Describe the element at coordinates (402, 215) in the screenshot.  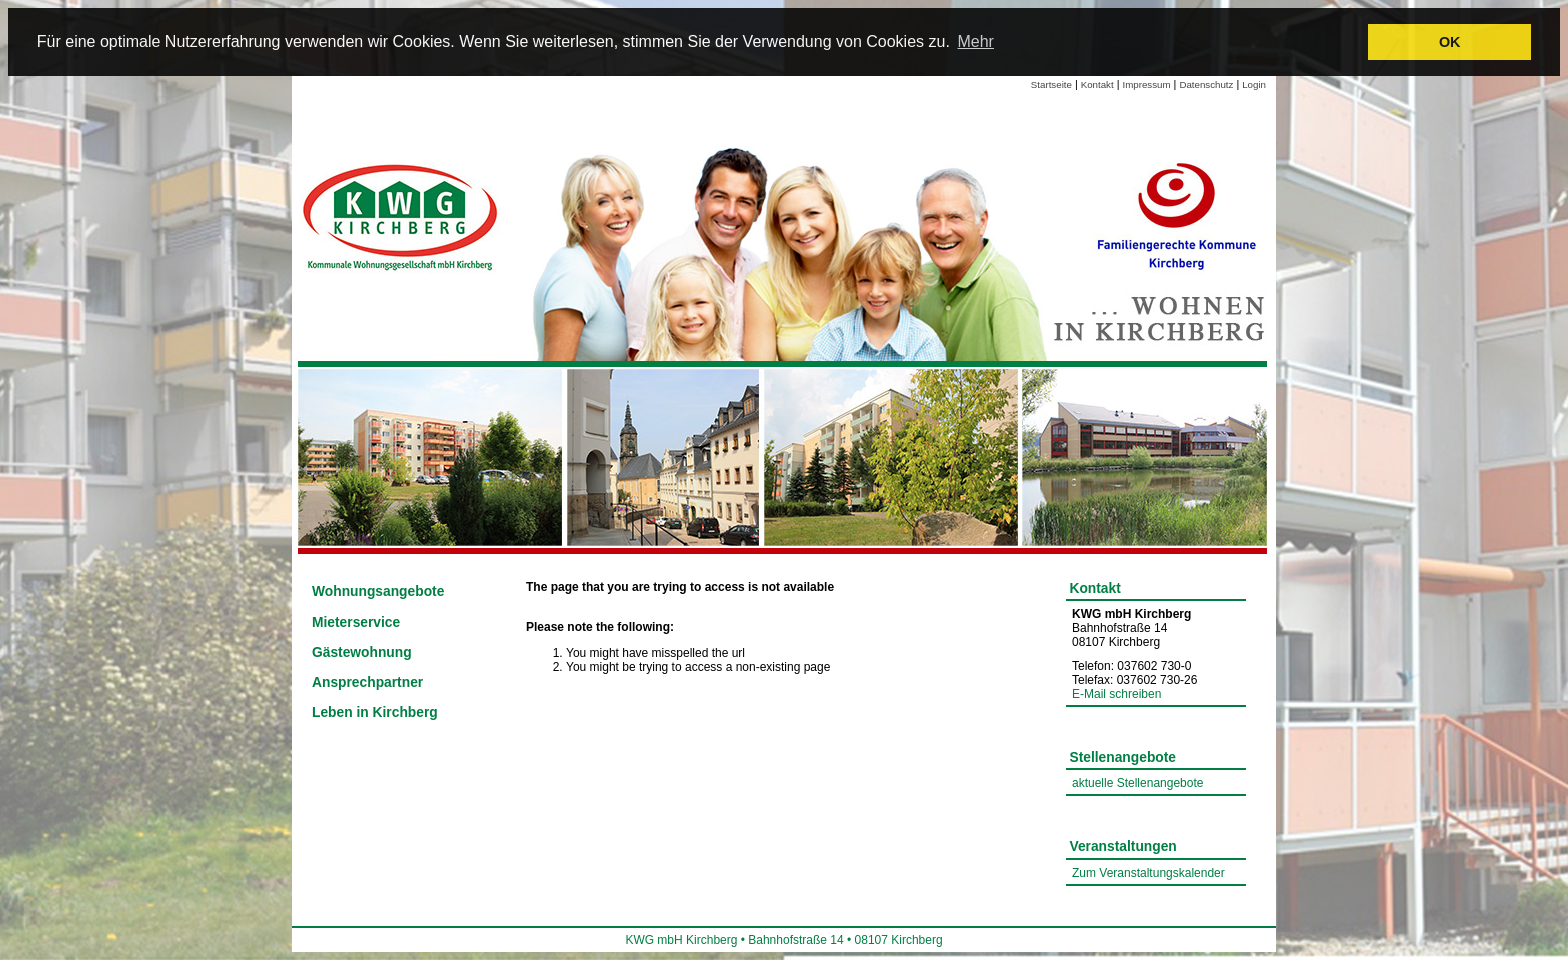
I see `[Link zur Startseite]` at that location.